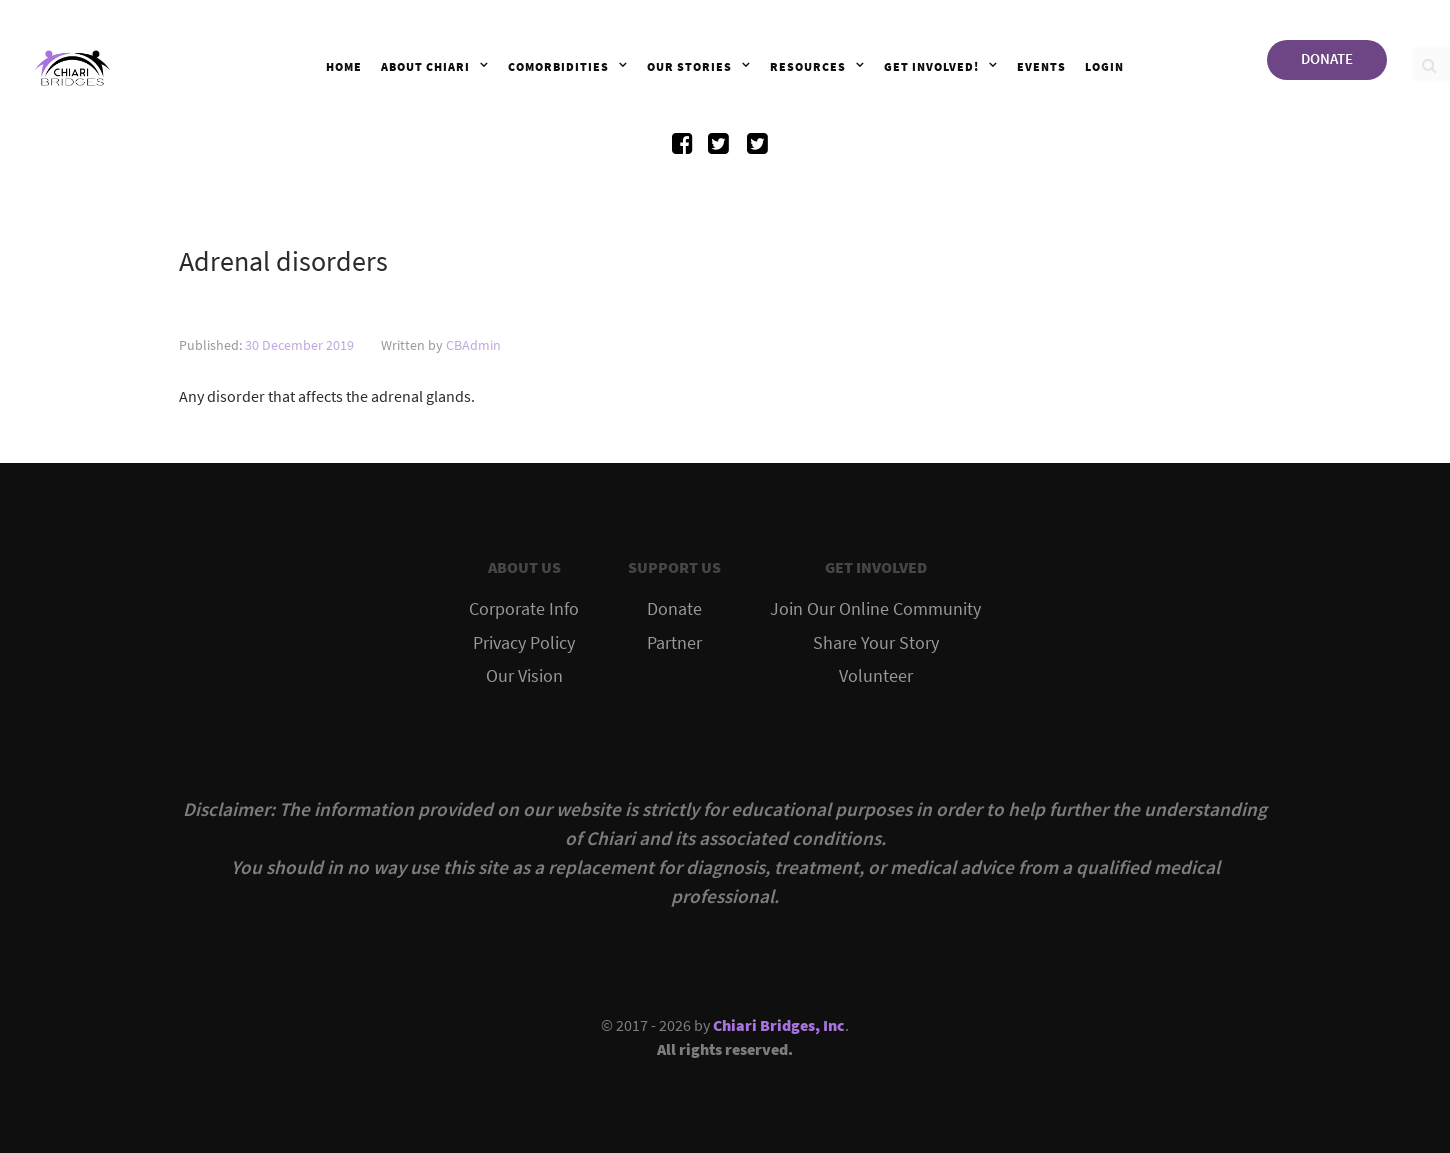  I want to click on Share Your Story, so click(876, 643).